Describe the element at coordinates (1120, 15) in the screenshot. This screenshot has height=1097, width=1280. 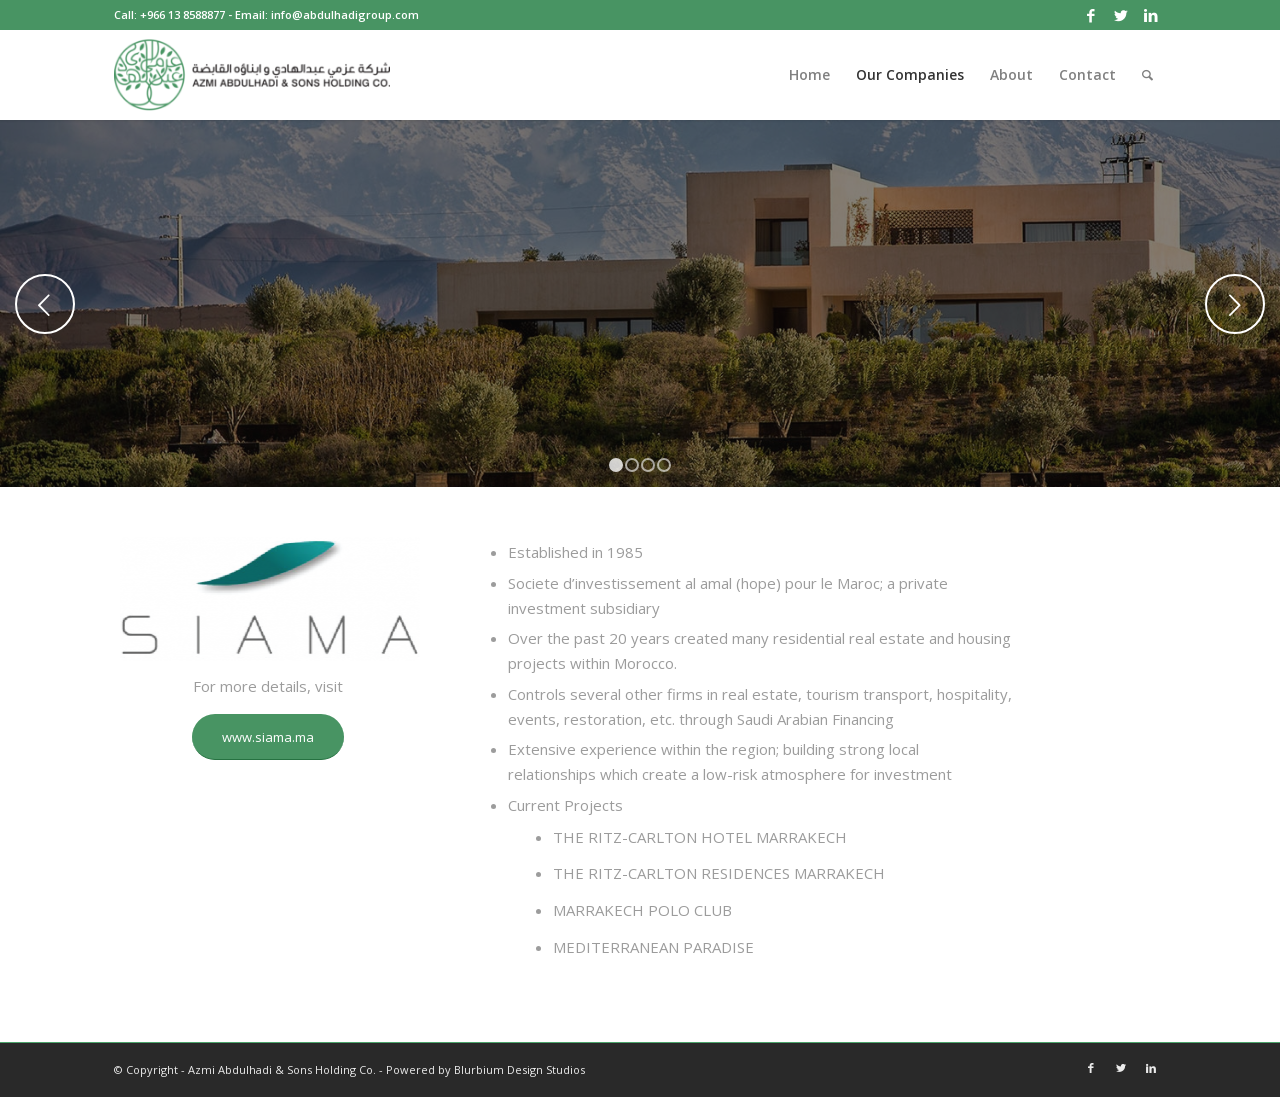
I see `[Link to Twitter]` at that location.